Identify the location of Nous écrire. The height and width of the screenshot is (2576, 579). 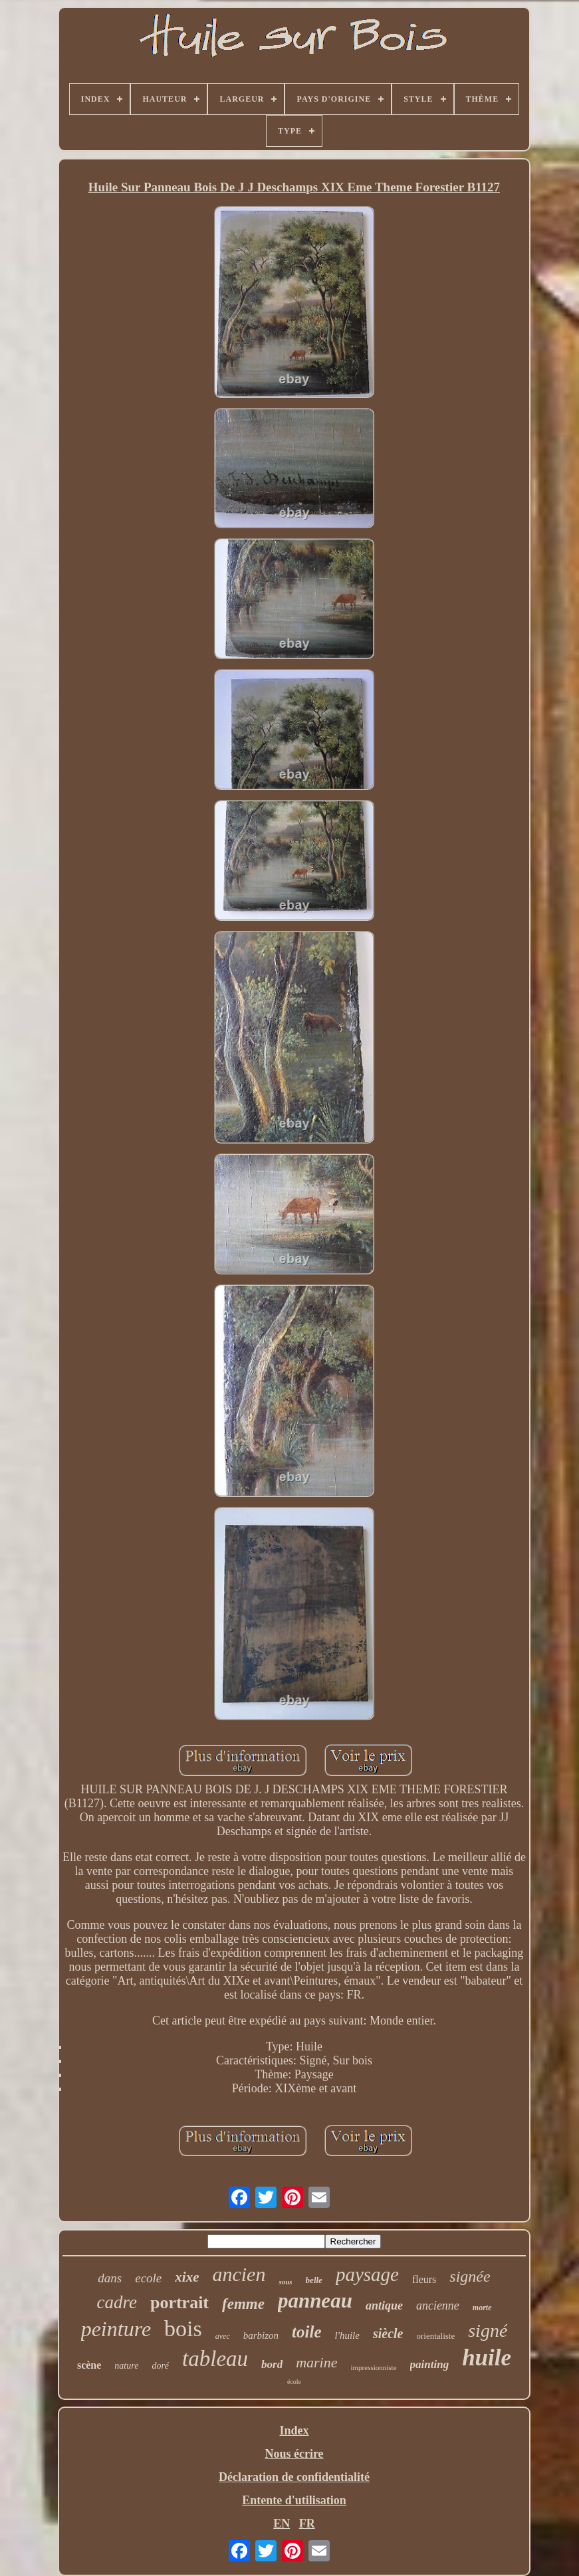
(294, 2453).